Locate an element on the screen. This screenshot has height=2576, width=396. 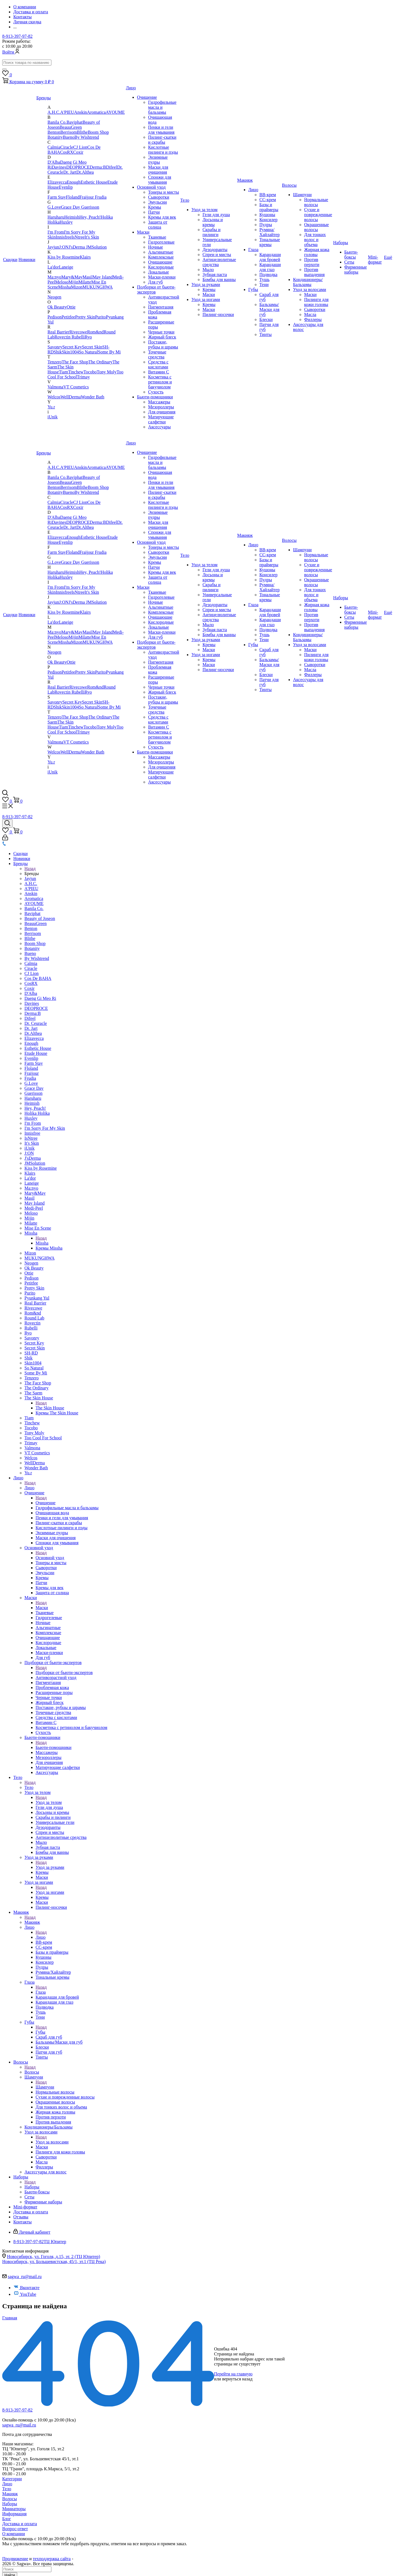
Массажеры is located at coordinates (159, 402).